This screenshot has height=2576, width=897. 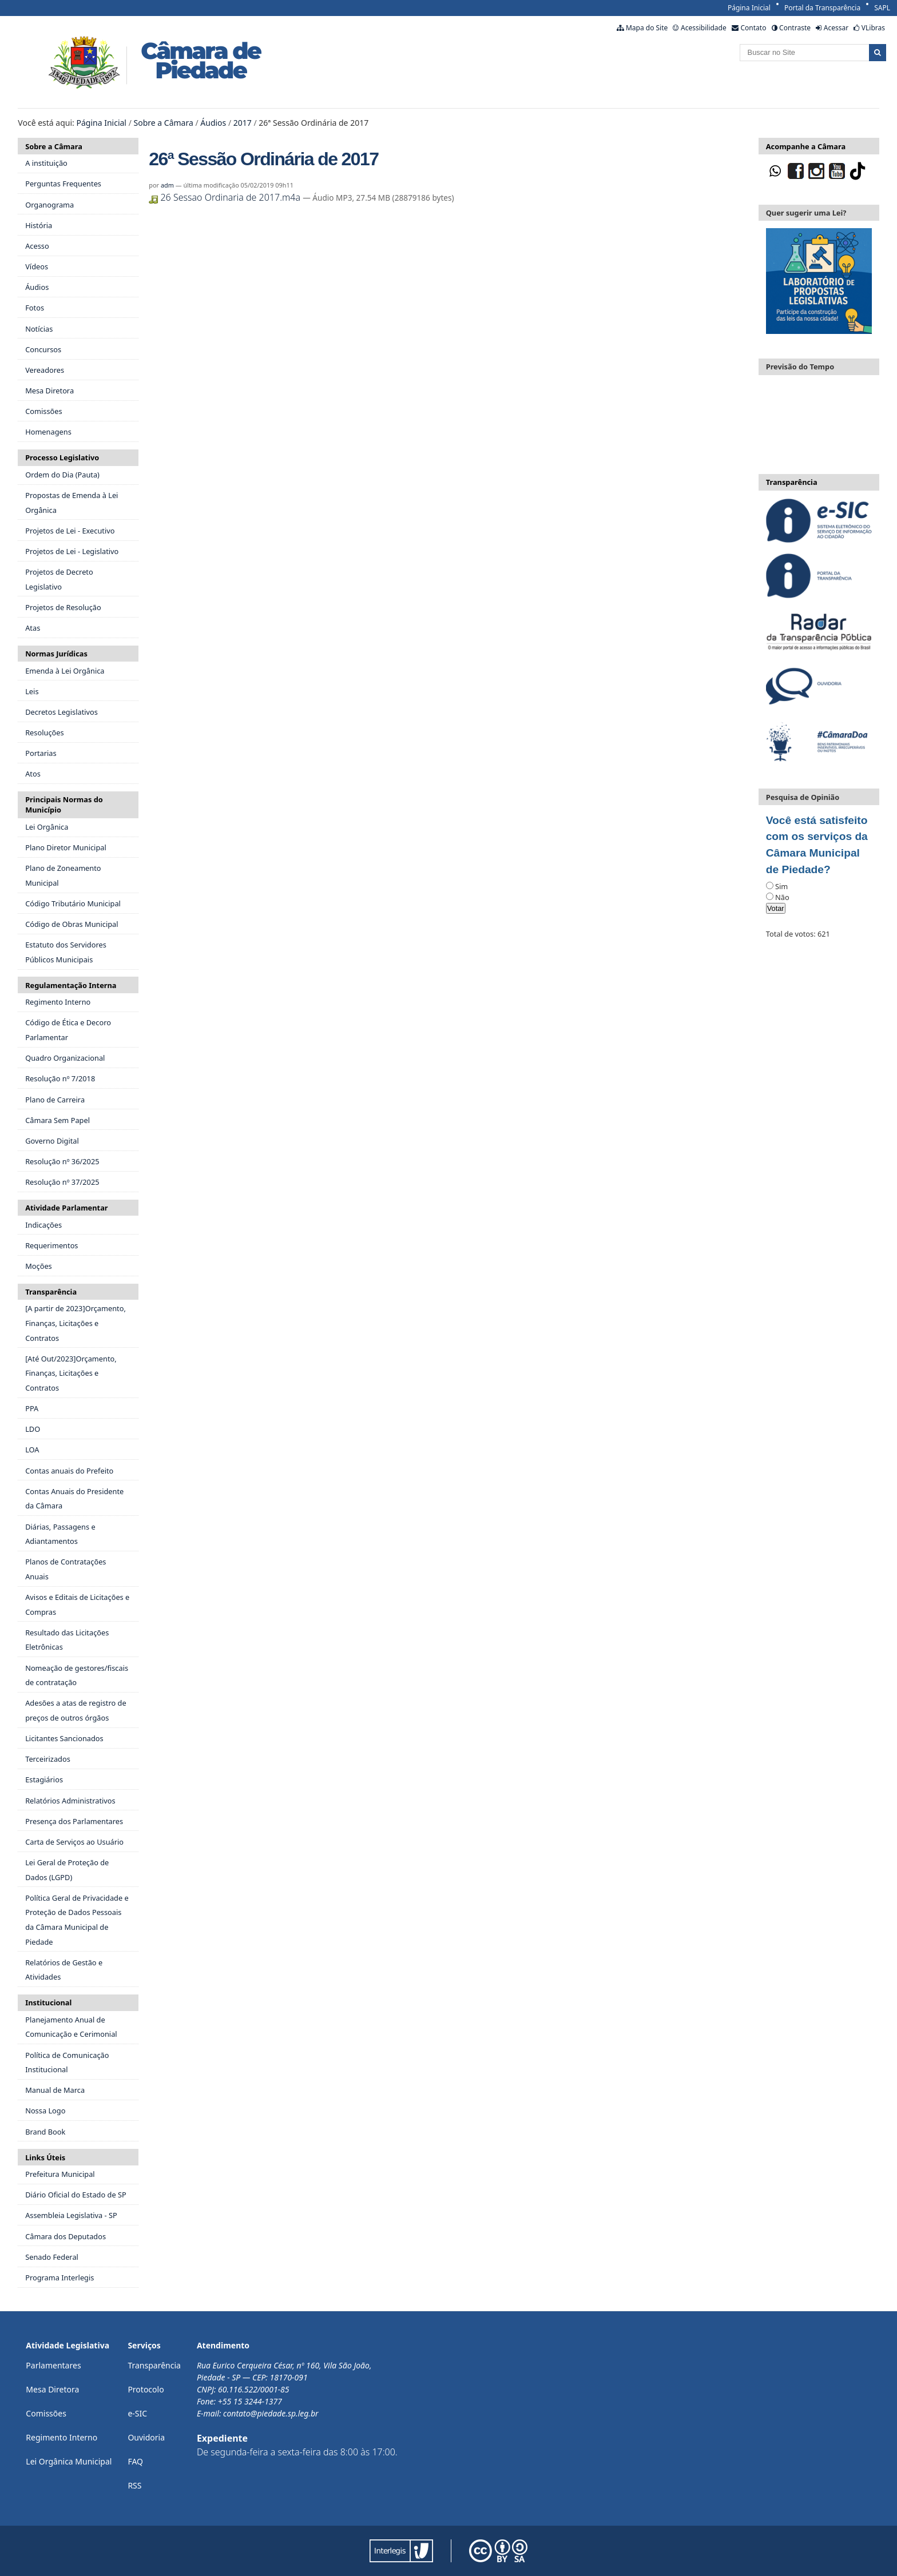 What do you see at coordinates (822, 8) in the screenshot?
I see `Portal da Transparência` at bounding box center [822, 8].